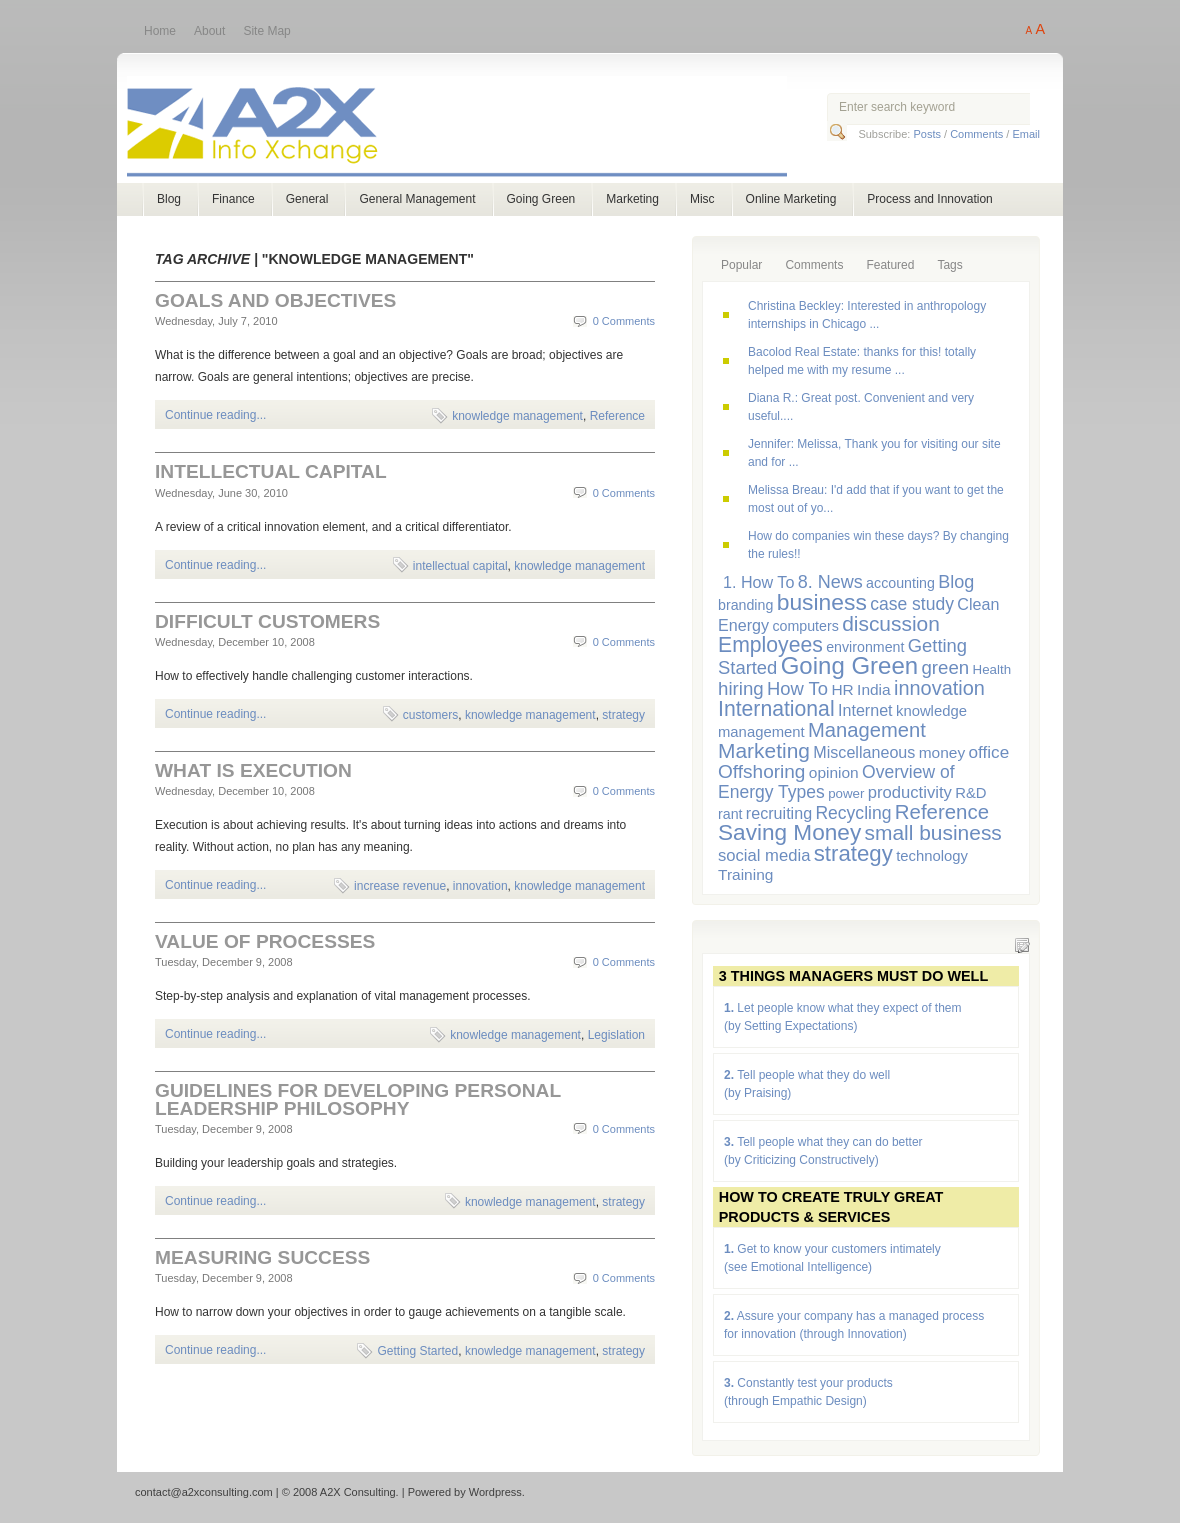 The width and height of the screenshot is (1180, 1523). I want to click on power [power (5 items)], so click(846, 793).